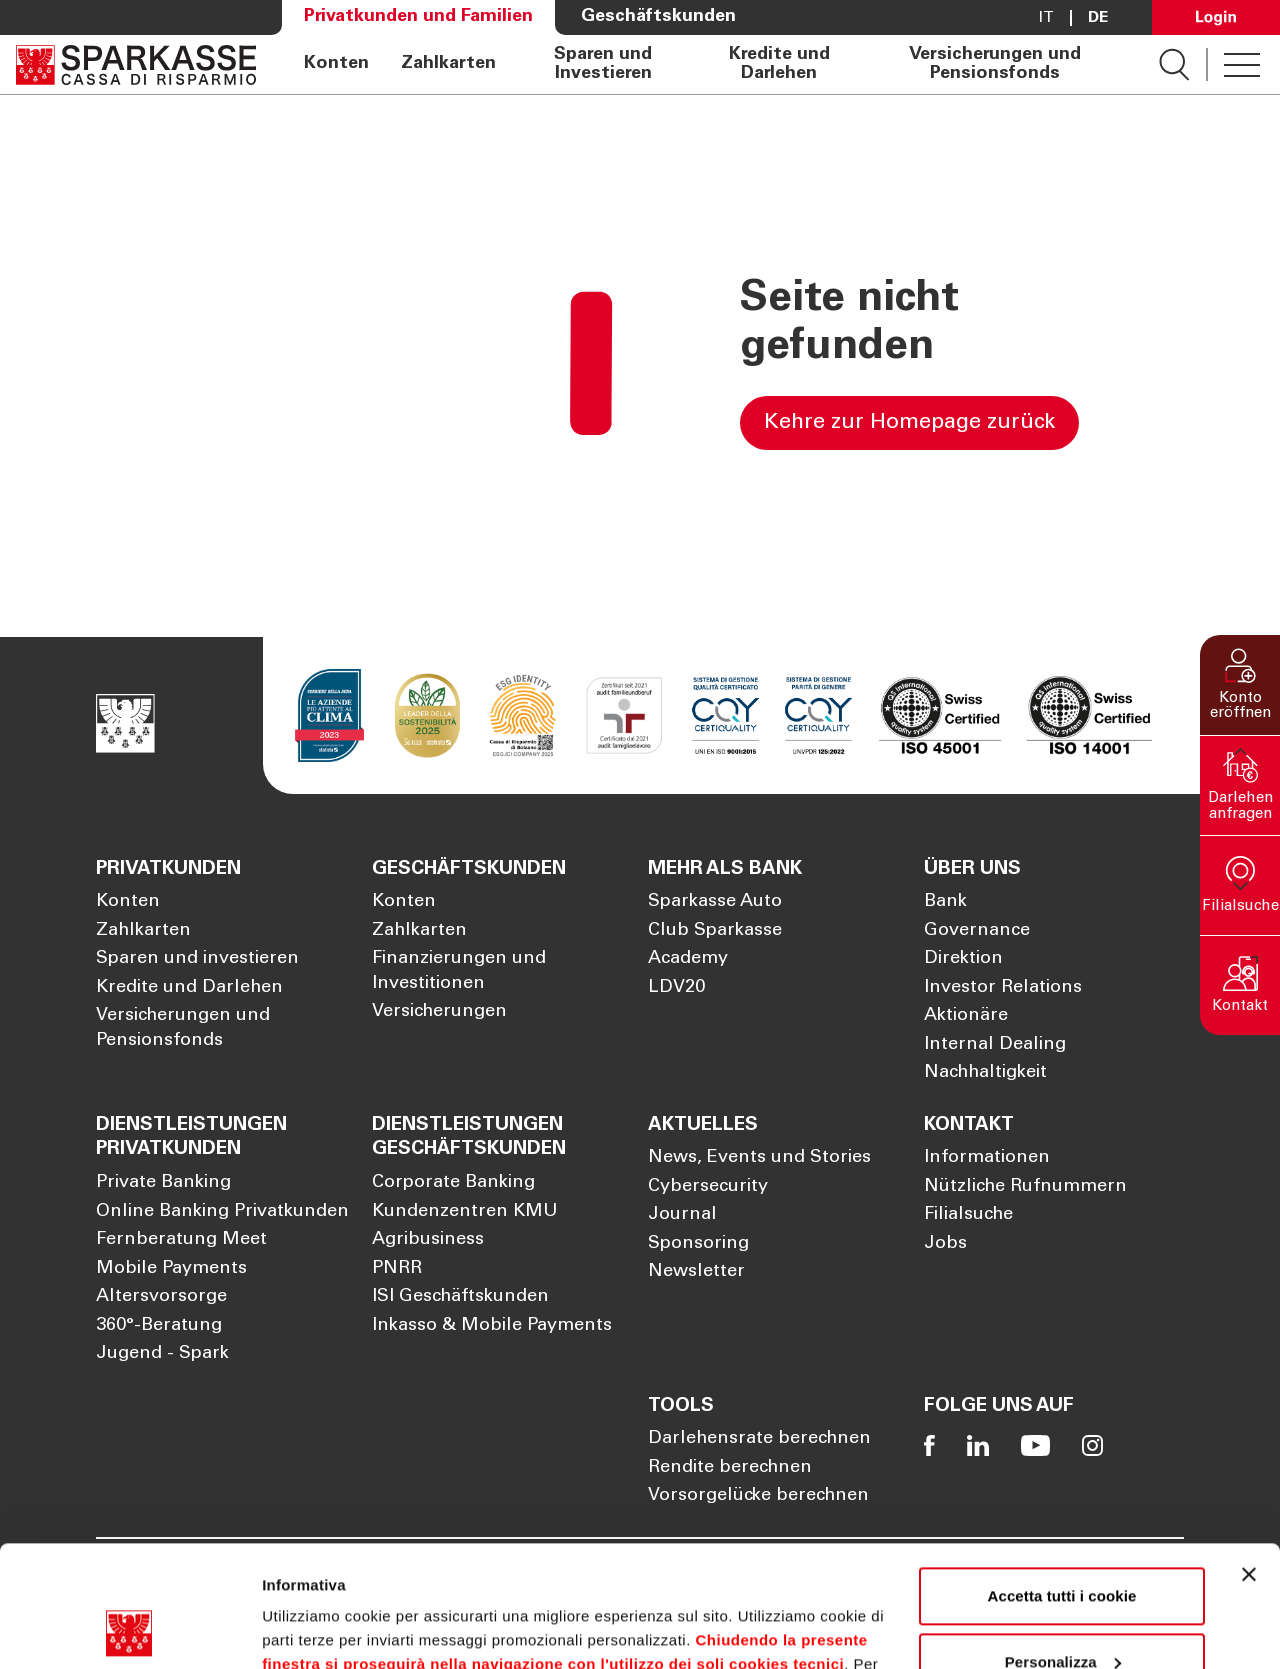  What do you see at coordinates (987, 1158) in the screenshot?
I see `Informationen [Öffnet die Seite Informationen]` at bounding box center [987, 1158].